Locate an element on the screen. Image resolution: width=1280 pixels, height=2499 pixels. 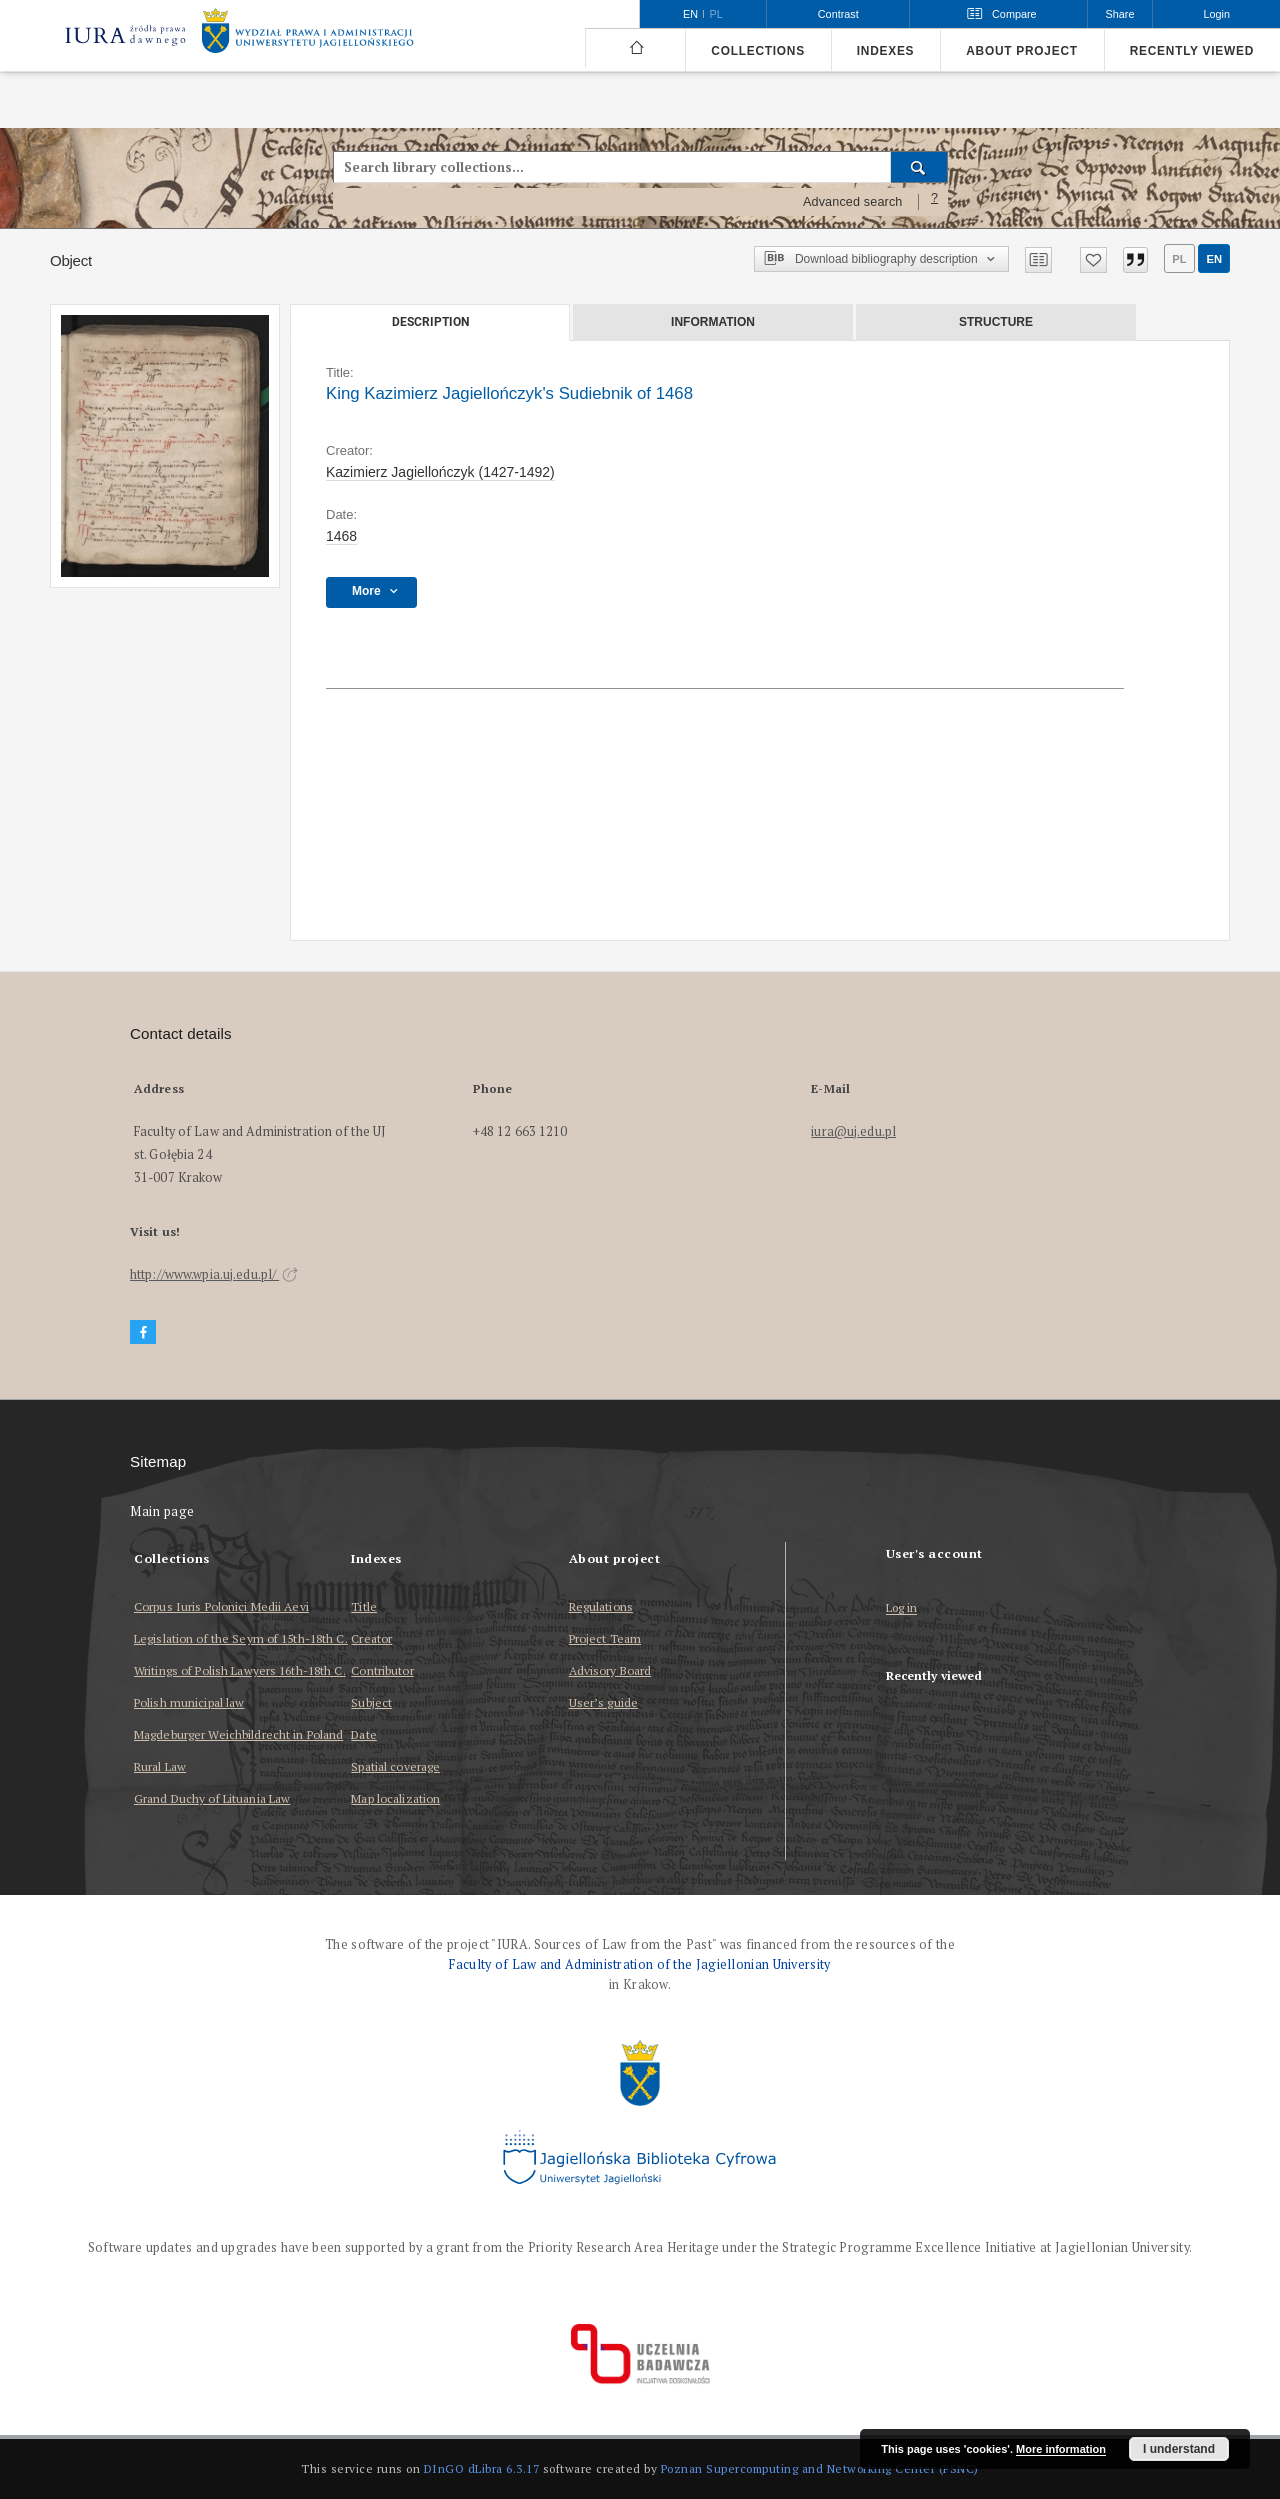
1468 [Jan 1, 1468 - Dec 31, 1468] is located at coordinates (341, 536).